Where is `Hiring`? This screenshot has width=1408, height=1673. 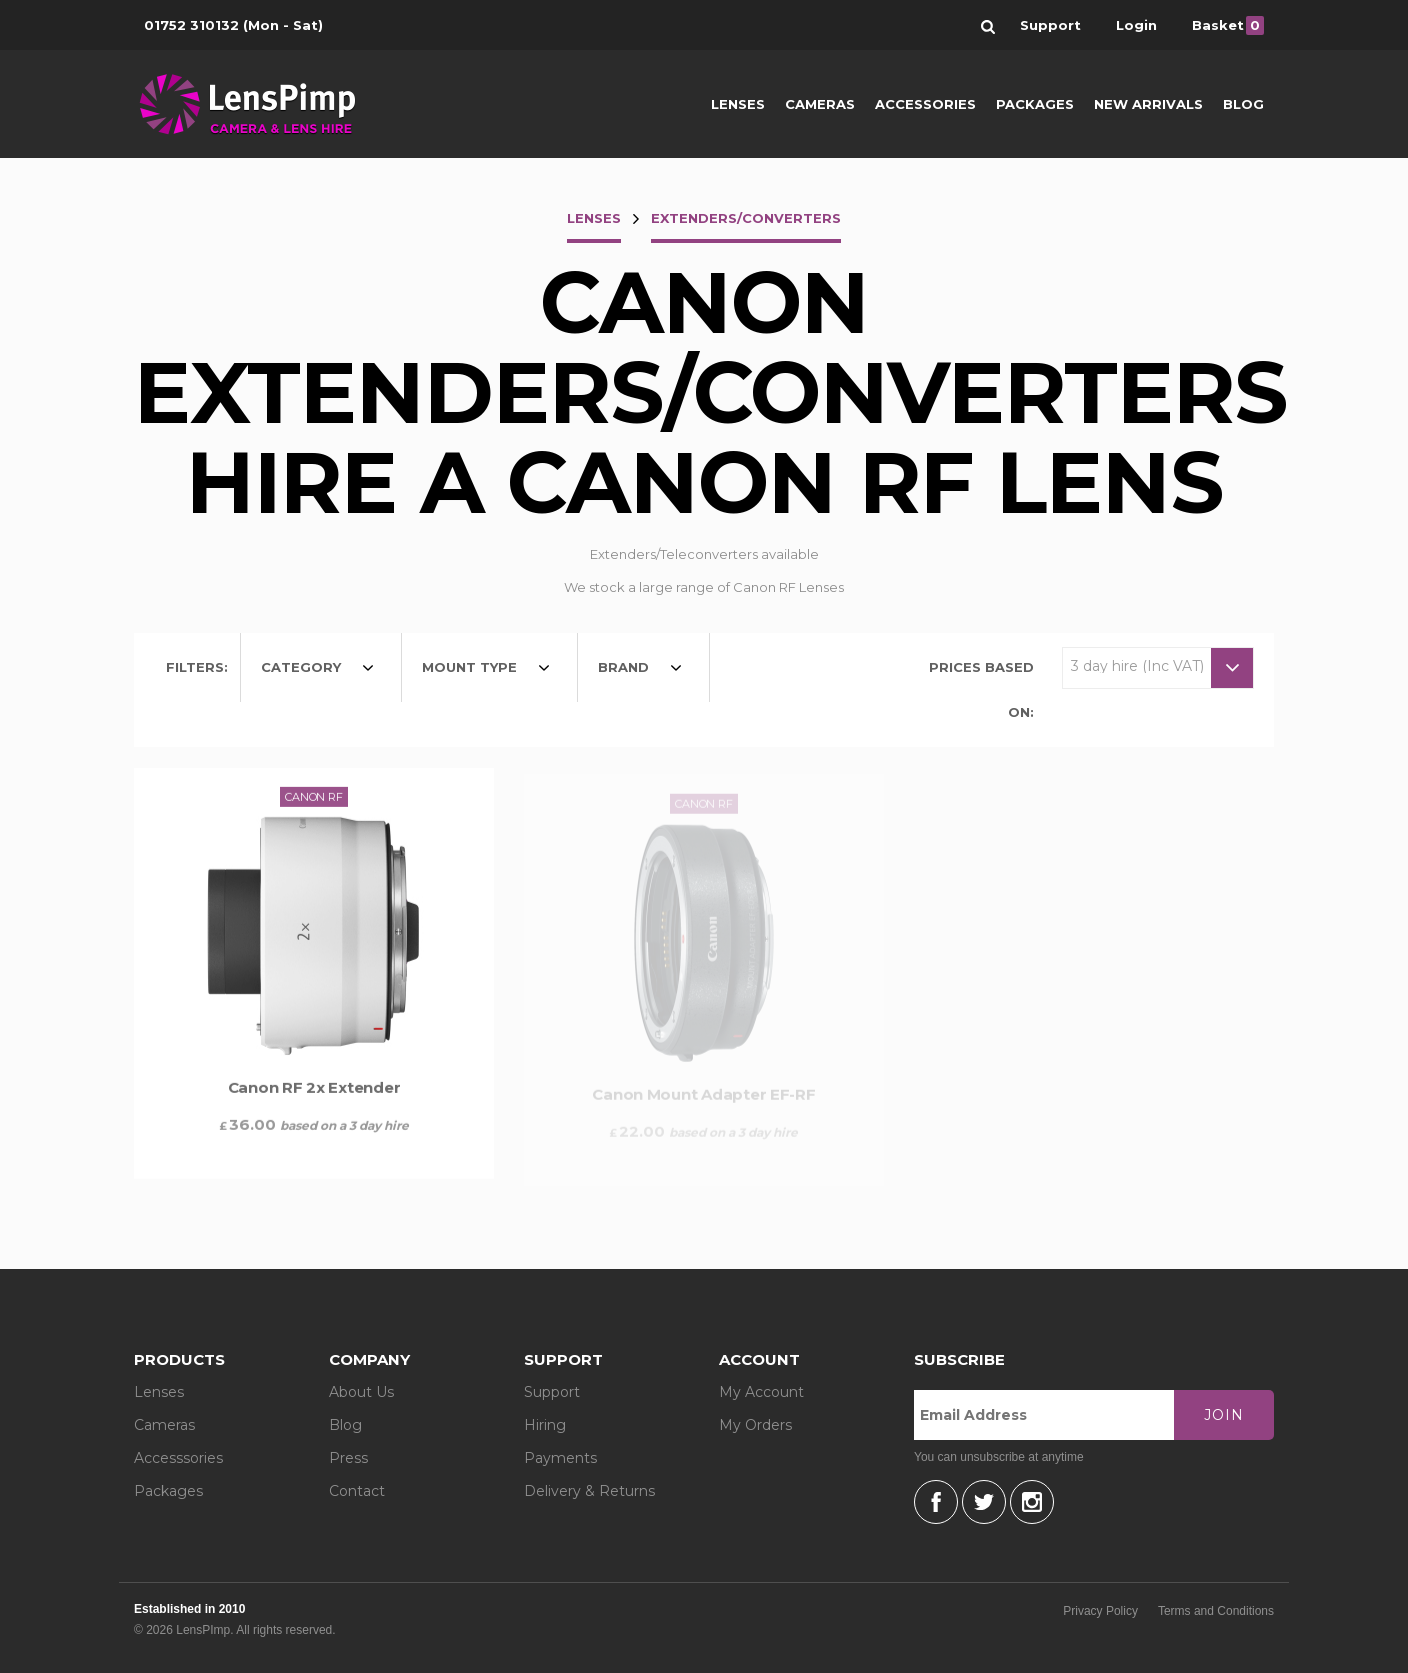 Hiring is located at coordinates (545, 1425).